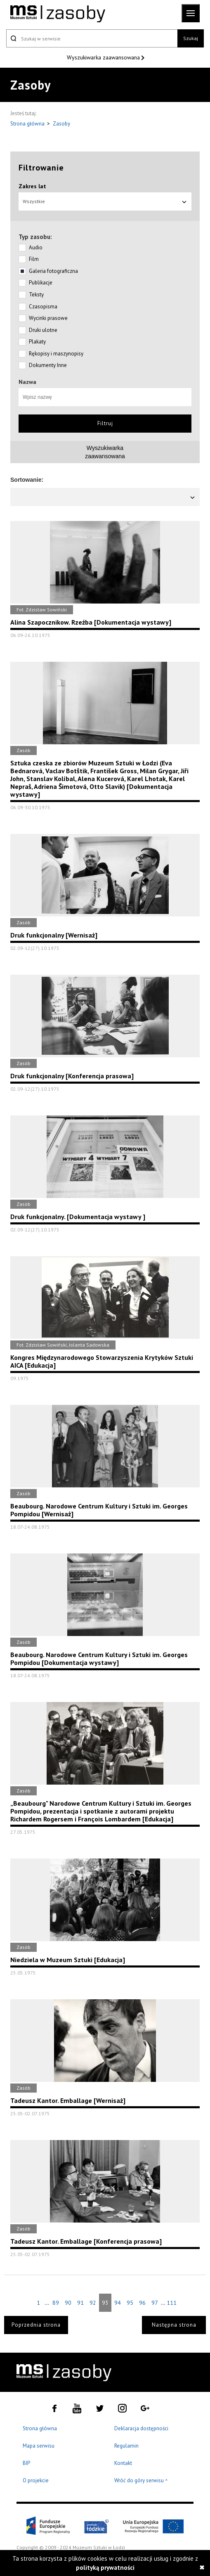 This screenshot has height=2576, width=210. Describe the element at coordinates (36, 2480) in the screenshot. I see `O projekcie` at that location.